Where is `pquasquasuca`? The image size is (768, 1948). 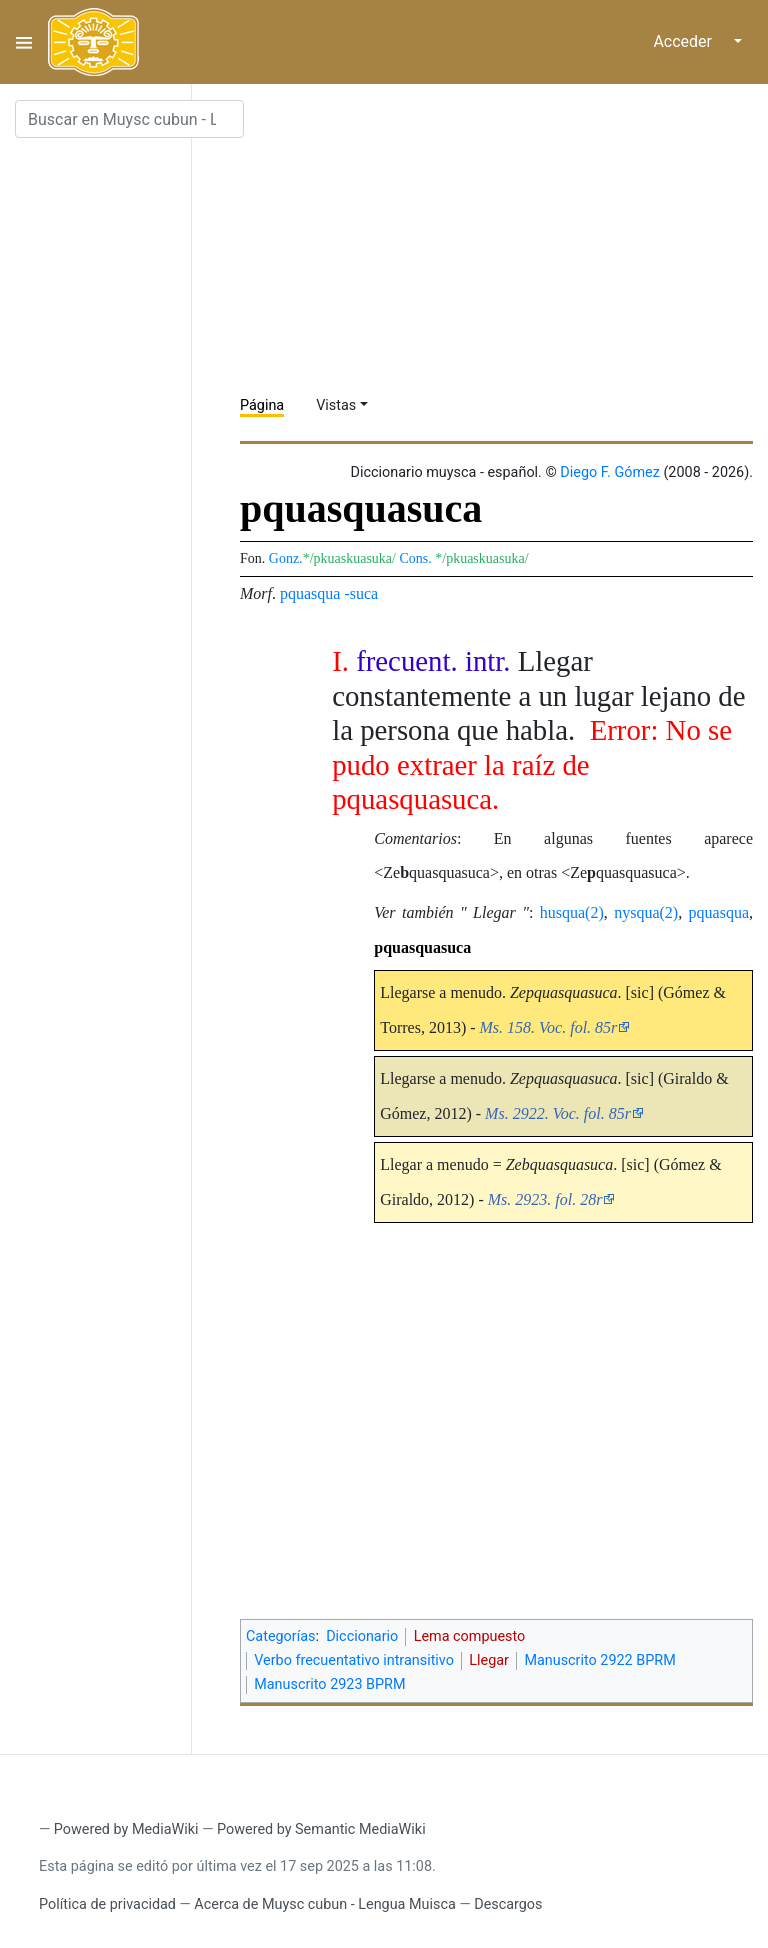 pquasquasuca is located at coordinates (422, 947).